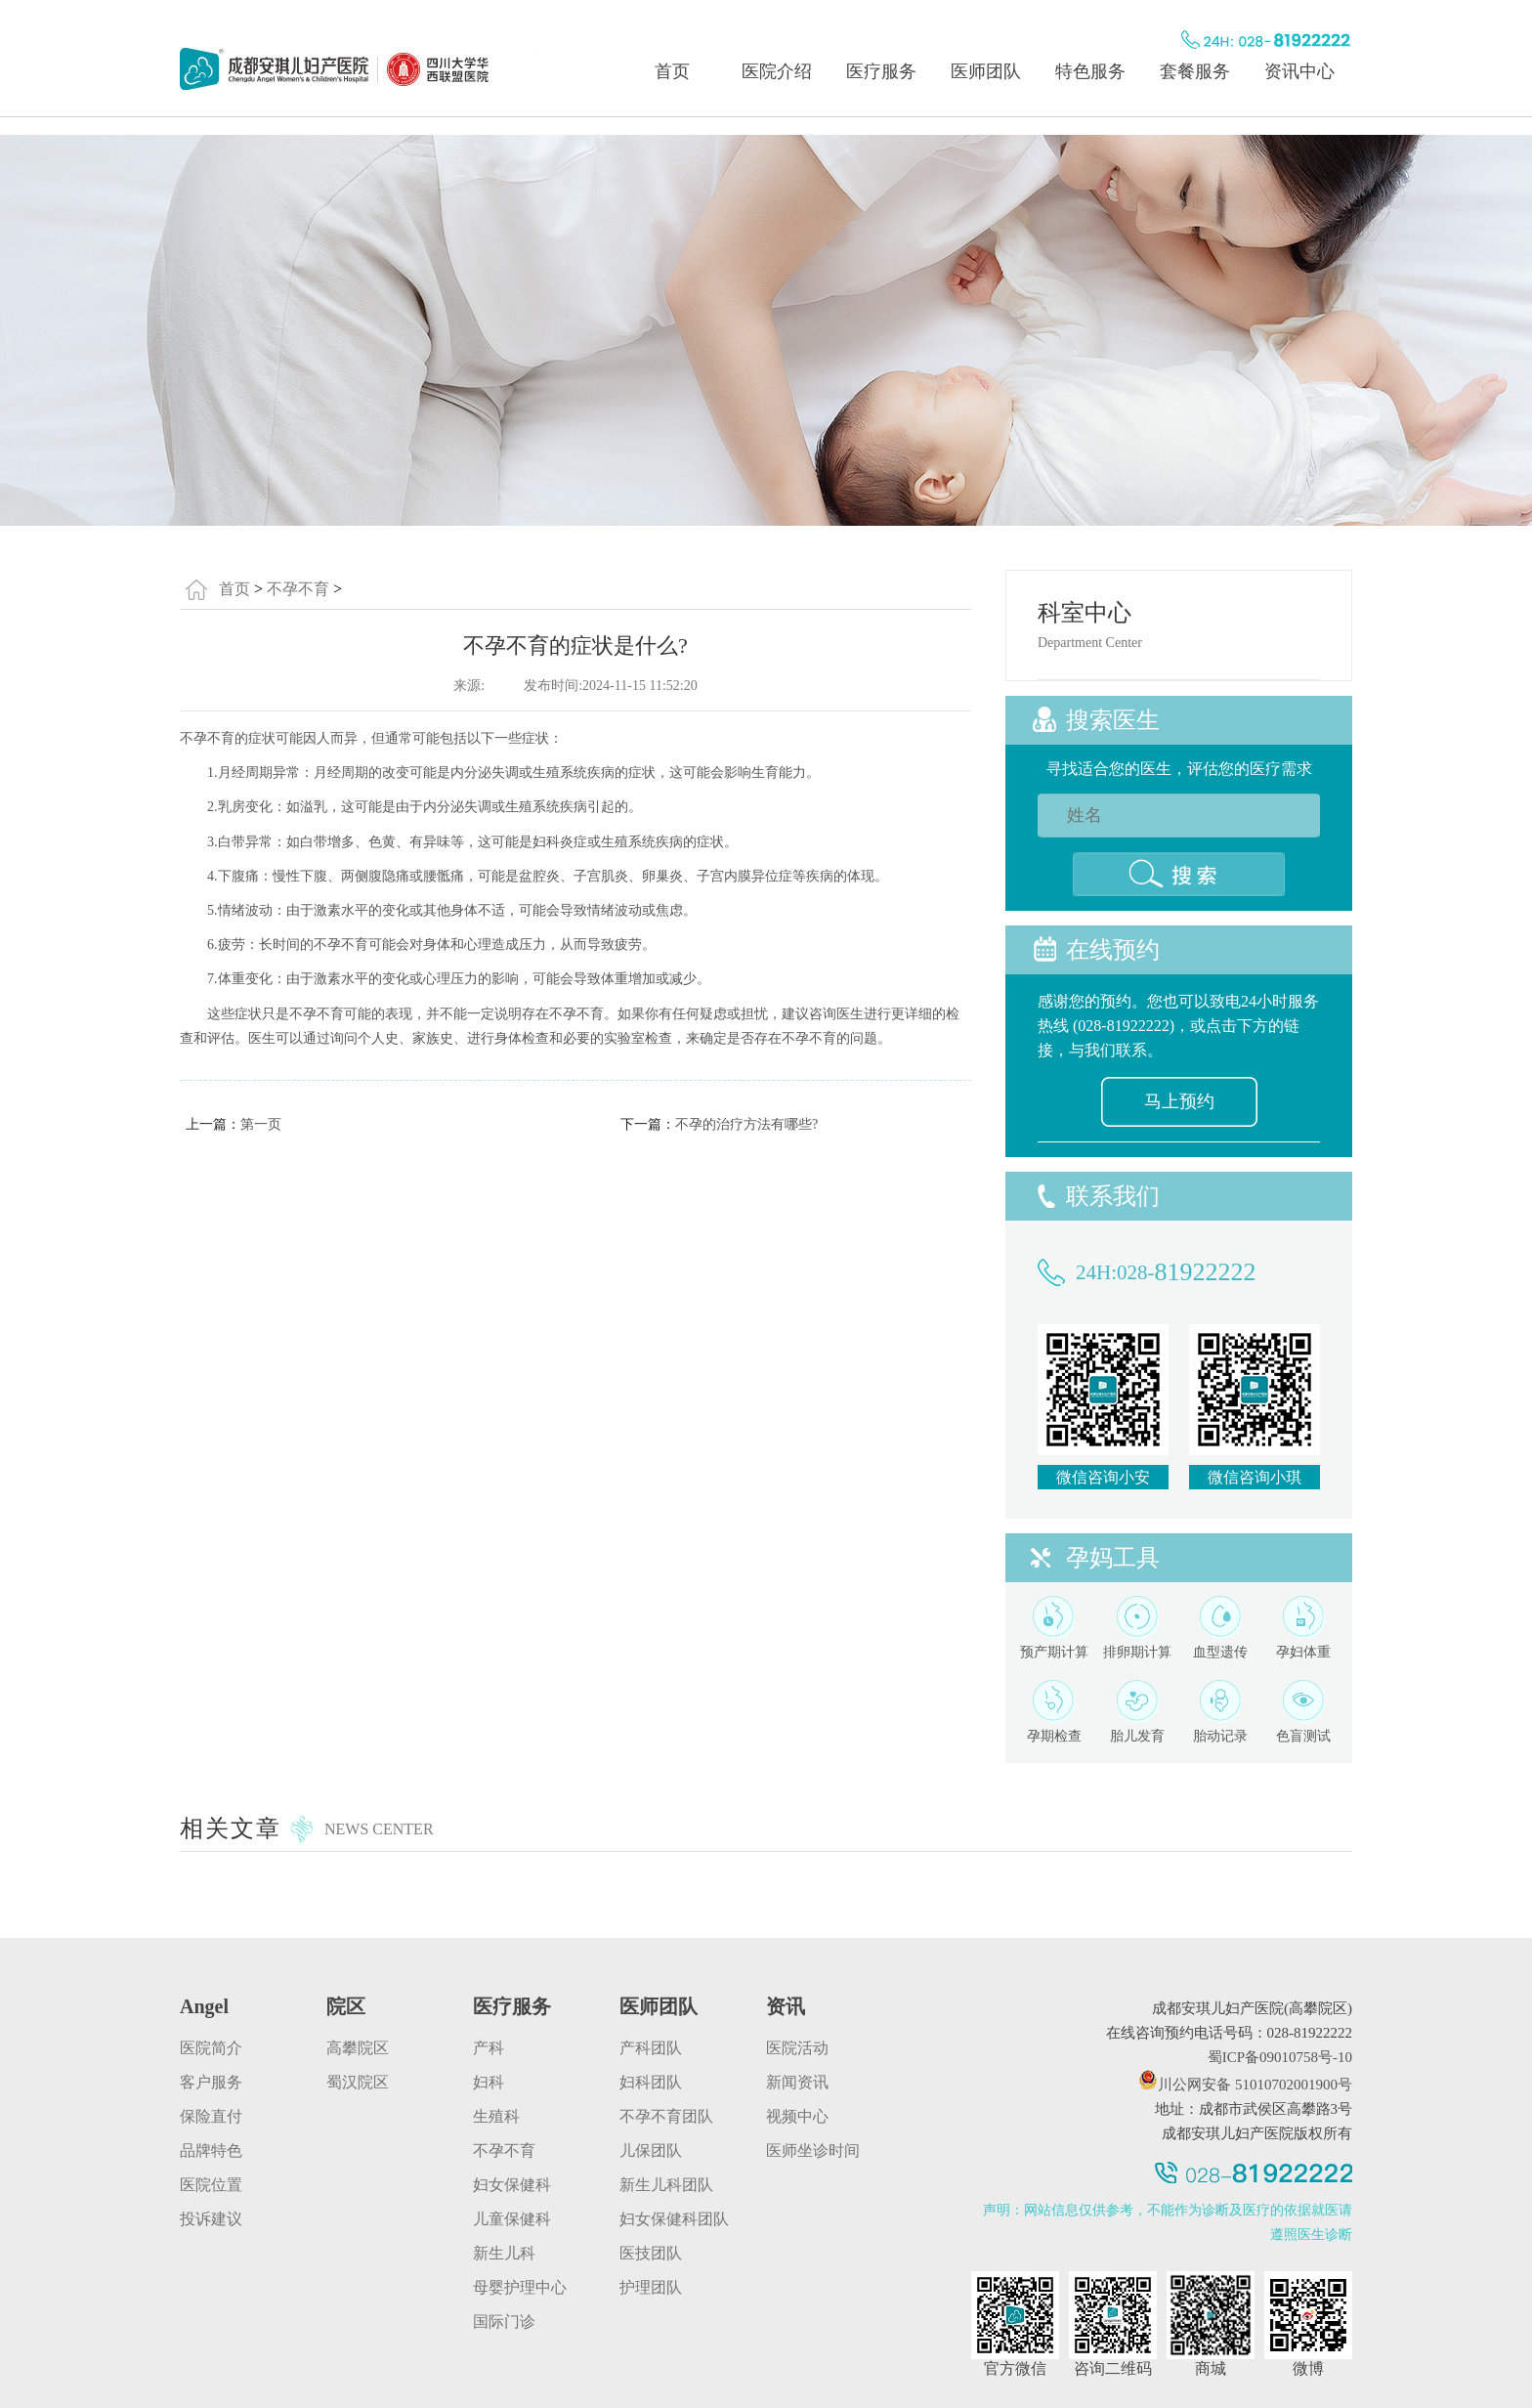 This screenshot has height=2408, width=1532. Describe the element at coordinates (204, 2006) in the screenshot. I see `angel` at that location.